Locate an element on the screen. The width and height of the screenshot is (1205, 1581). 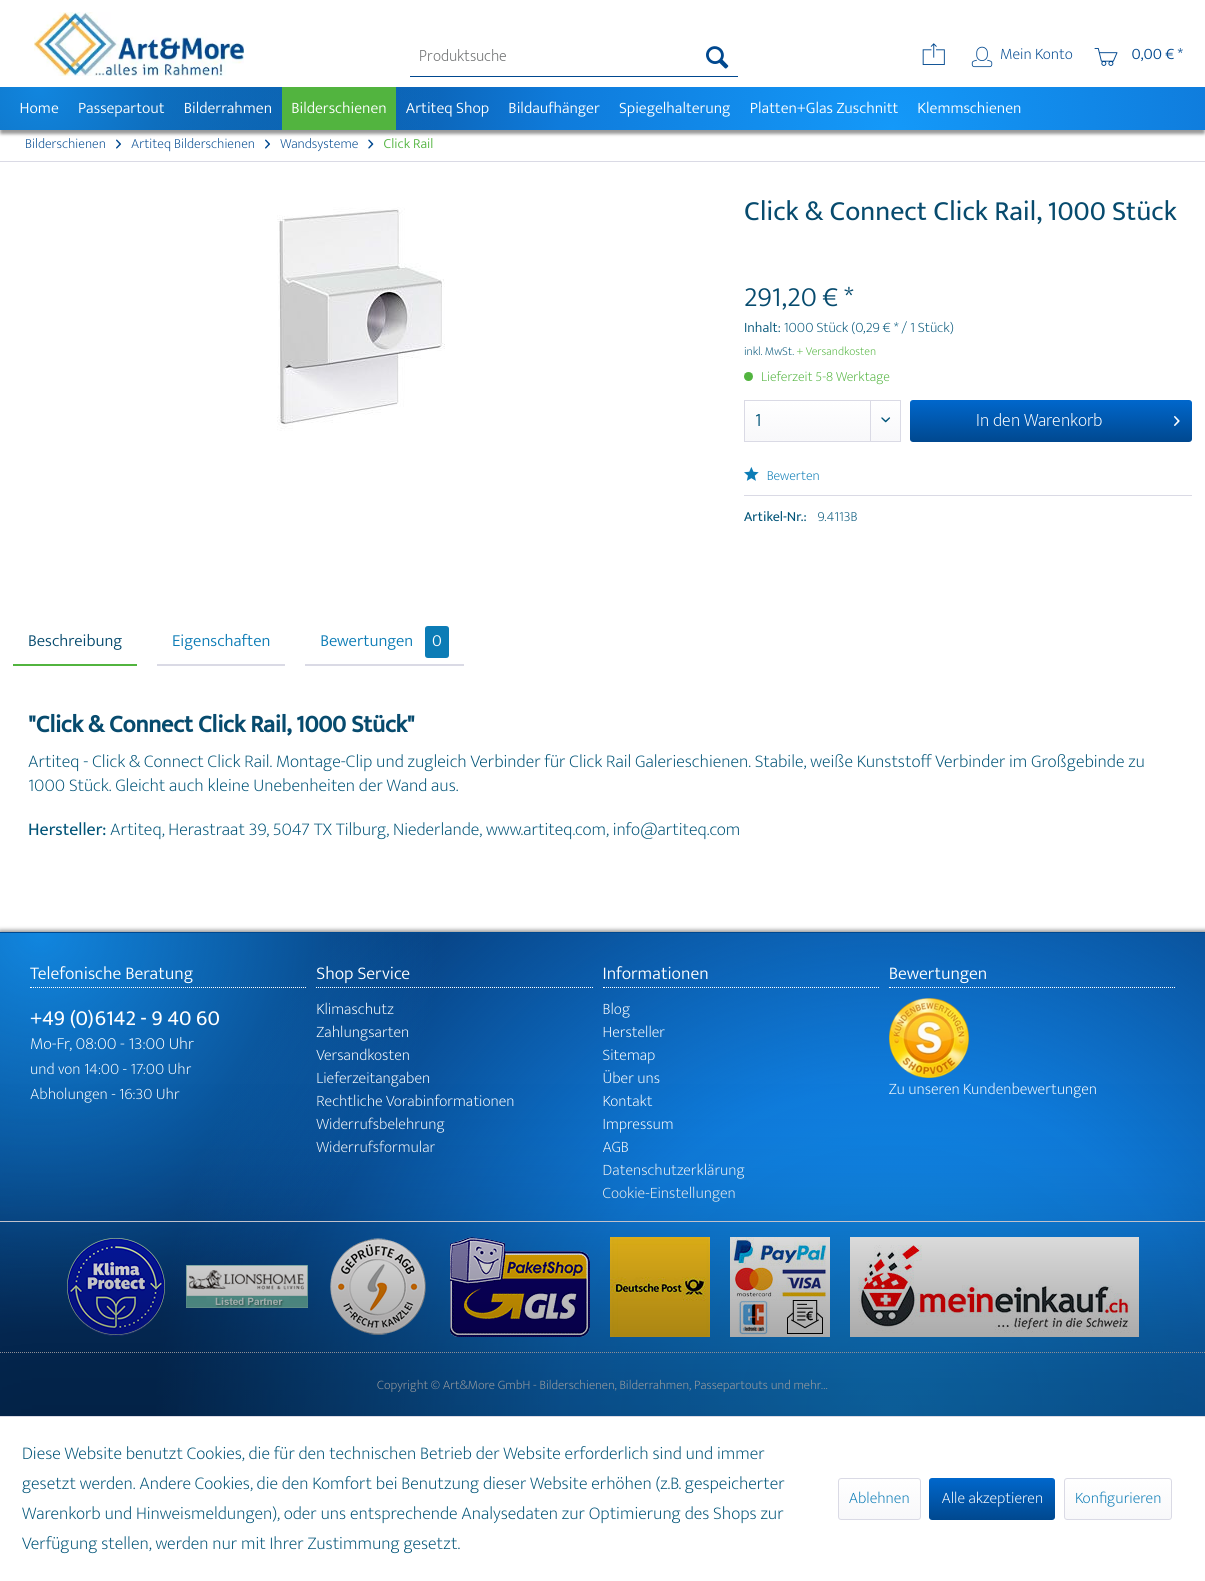
[menuitem] is located at coordinates (574, 57).